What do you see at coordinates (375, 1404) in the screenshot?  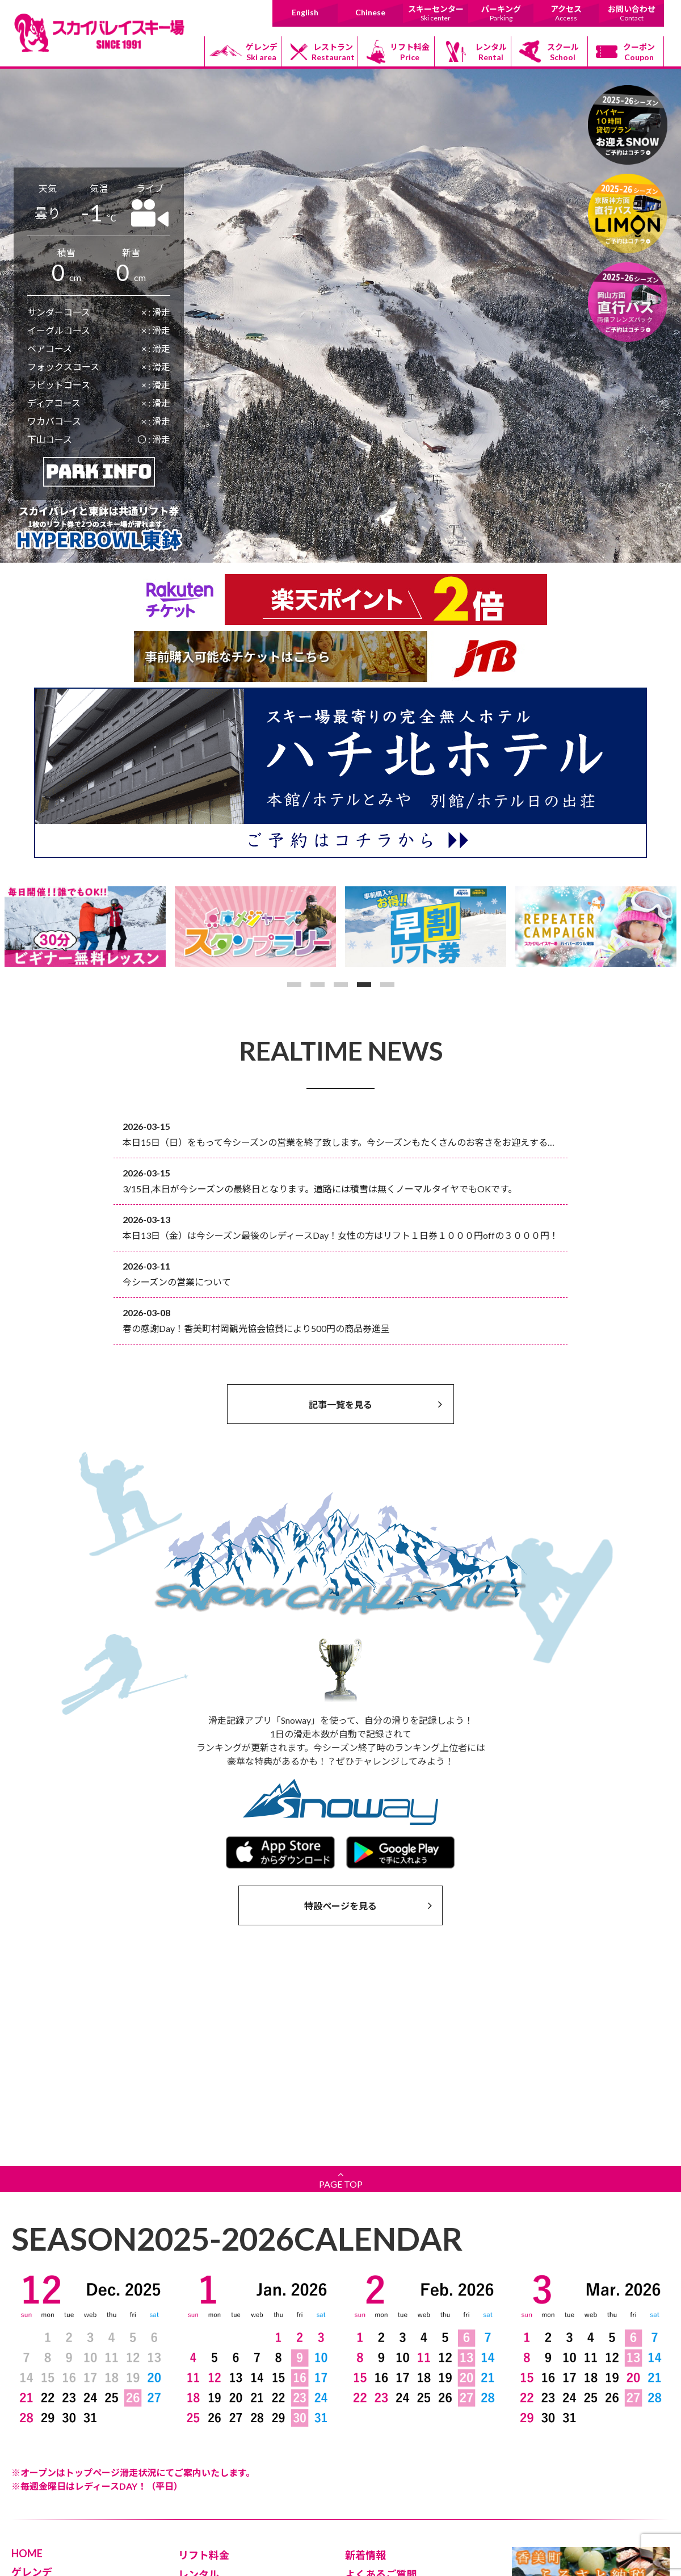 I see `記事一覧を見る` at bounding box center [375, 1404].